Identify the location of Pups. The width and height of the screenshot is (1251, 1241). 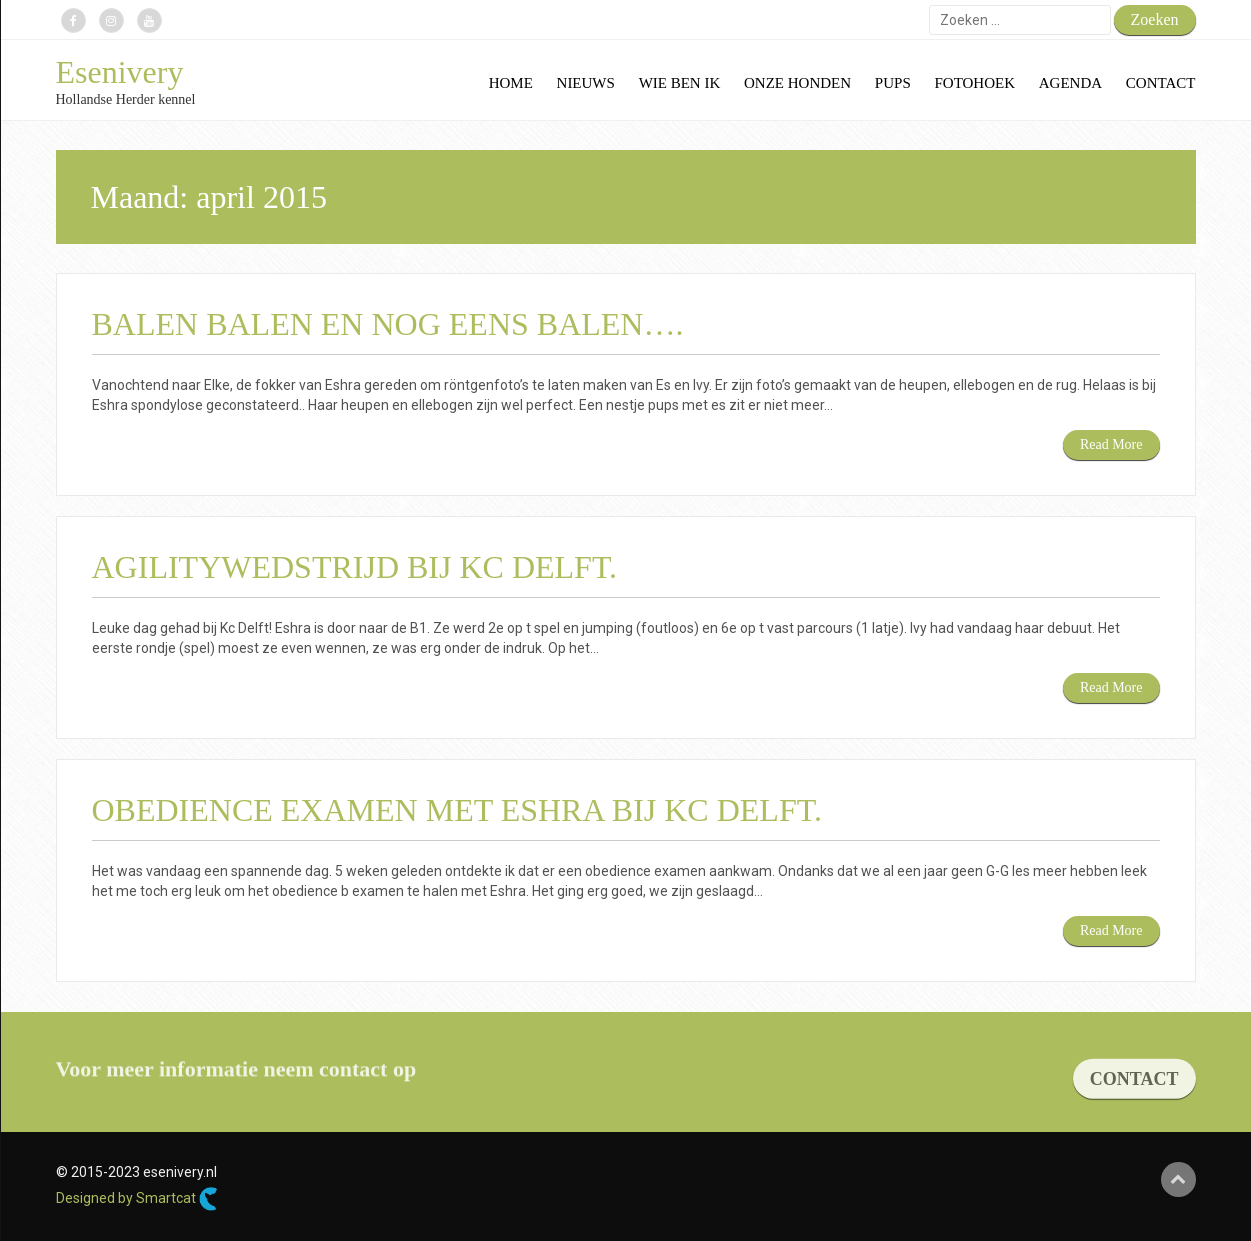
(893, 83).